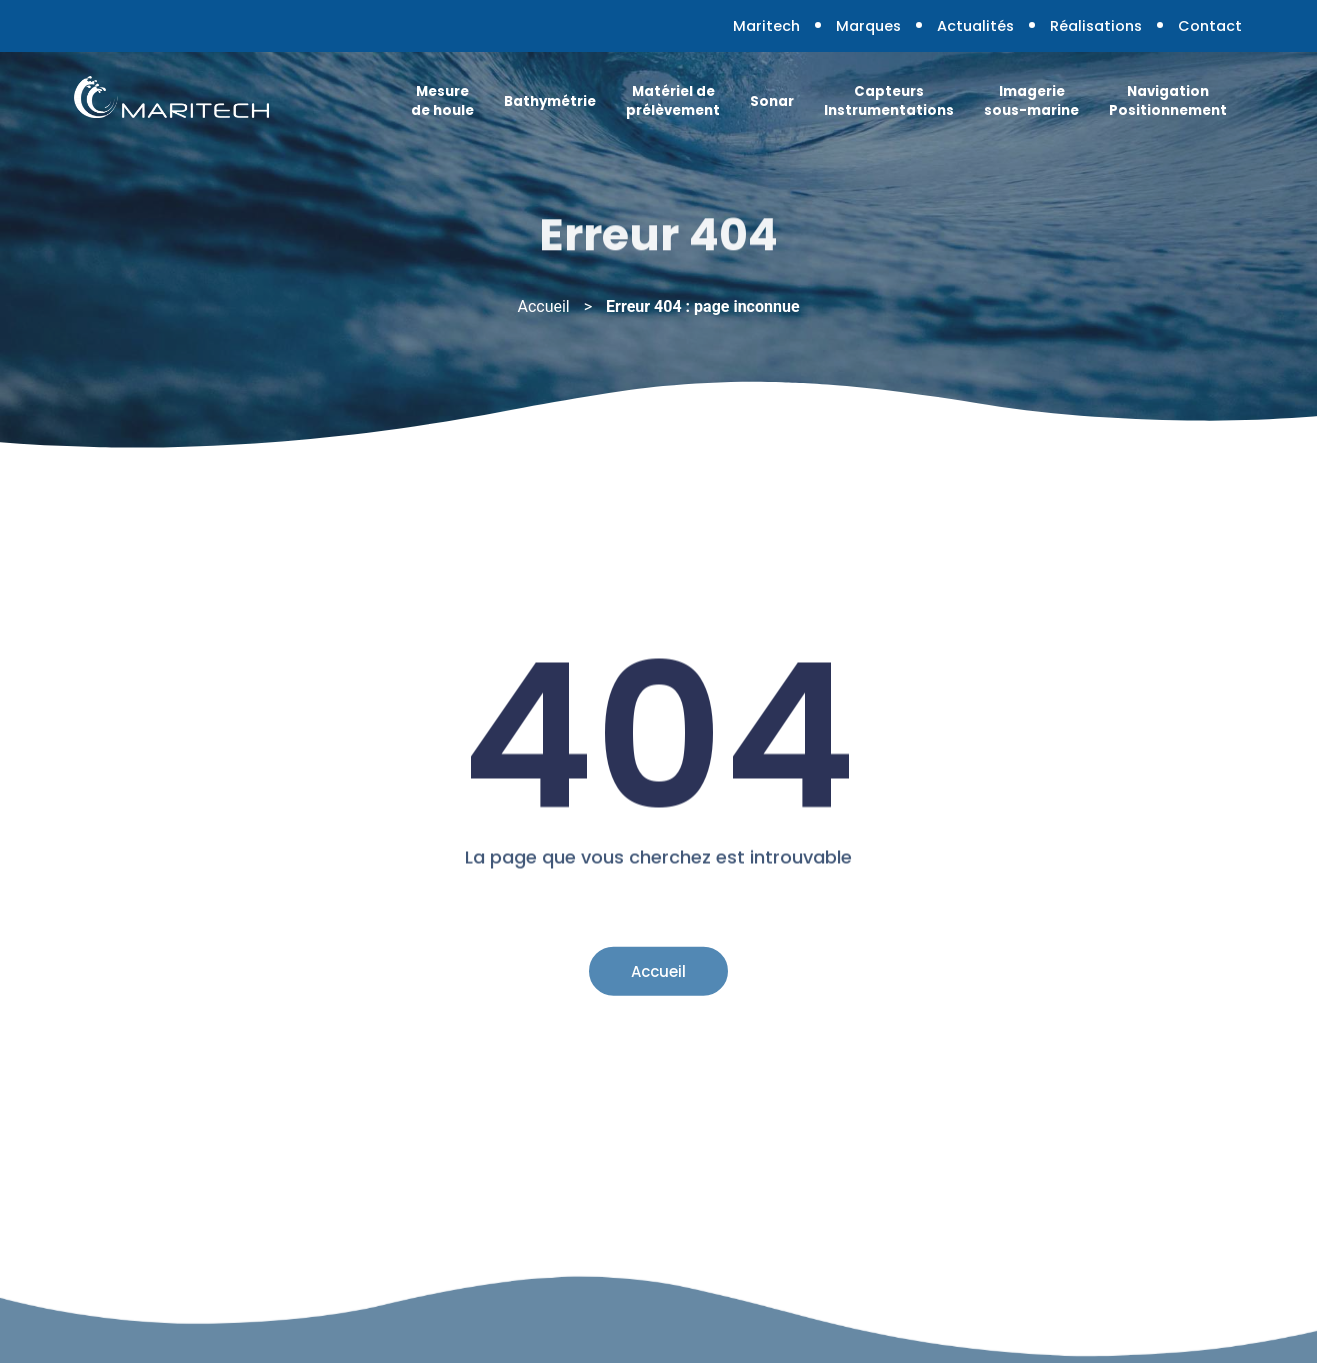 The width and height of the screenshot is (1317, 1363). I want to click on Contact, so click(1210, 26).